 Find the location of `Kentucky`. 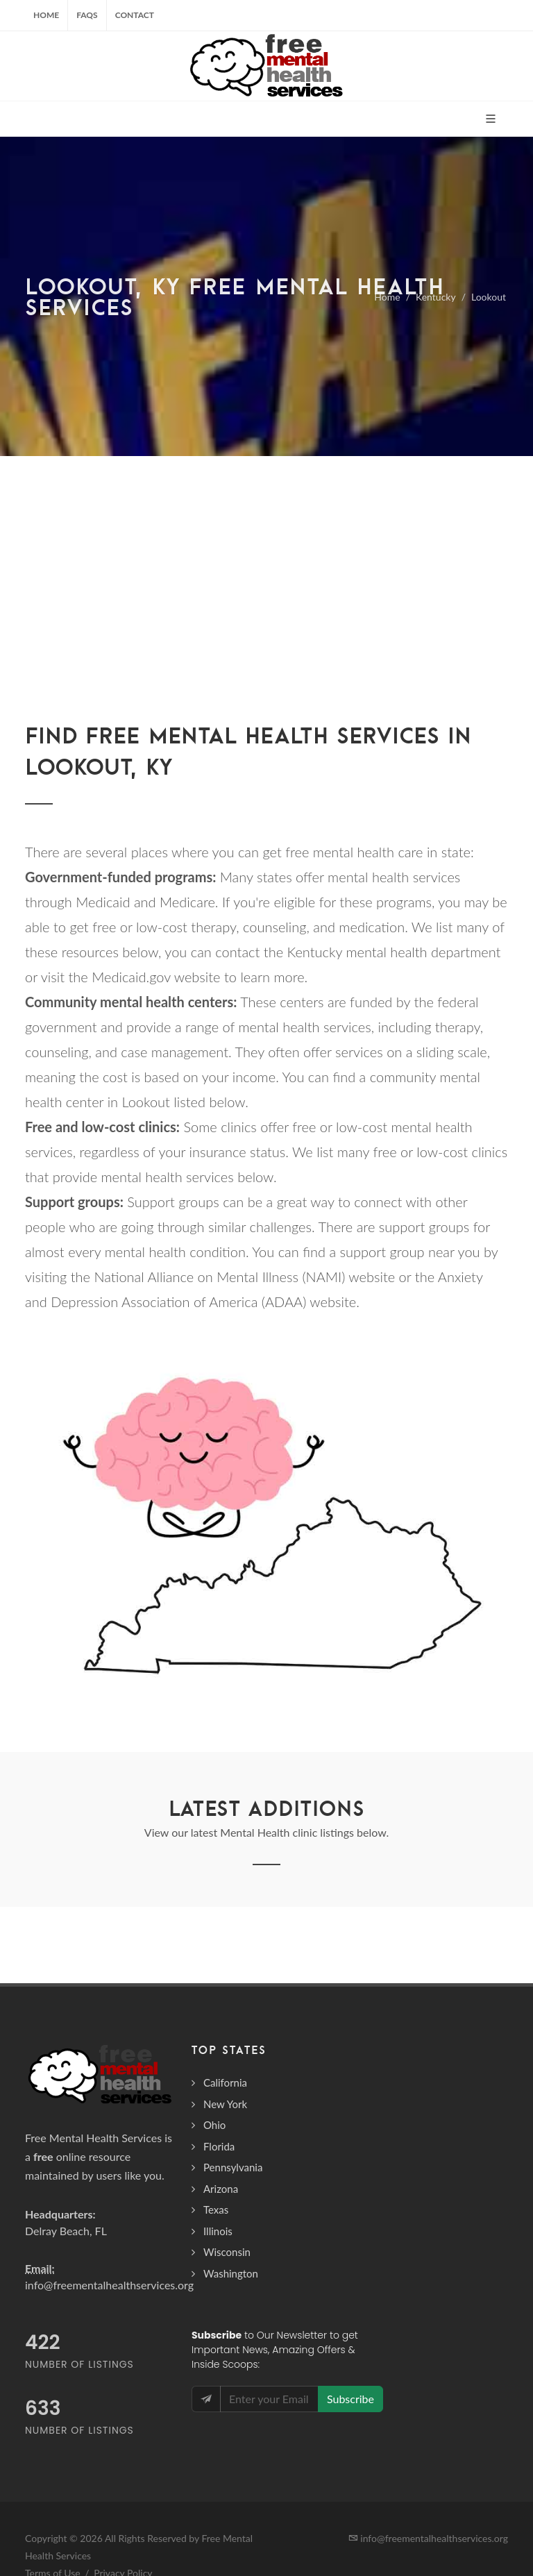

Kentucky is located at coordinates (436, 297).